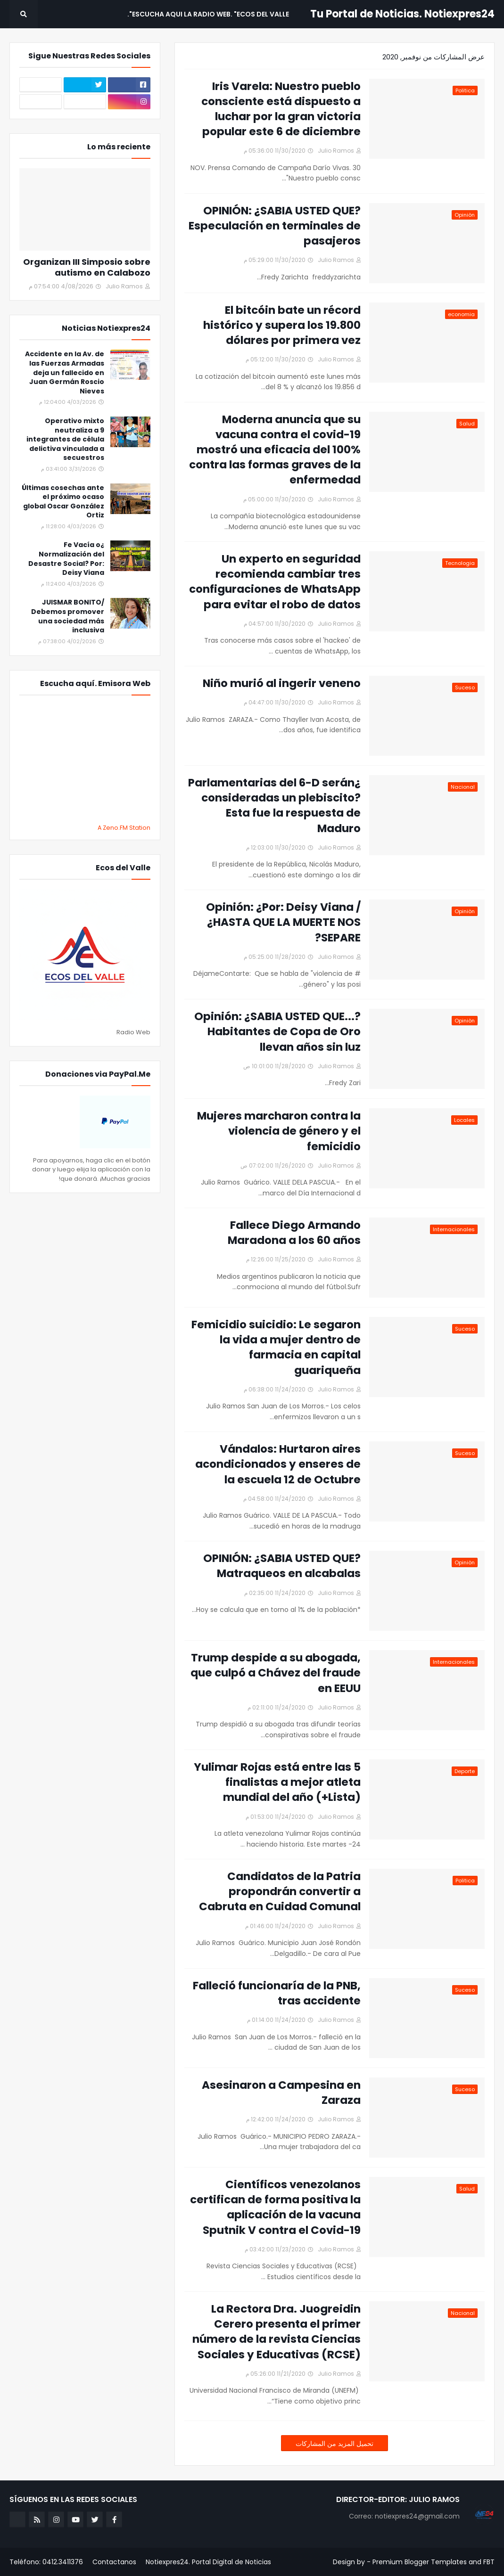 The width and height of the screenshot is (504, 2576). What do you see at coordinates (277, 1993) in the screenshot?
I see `Falleció funcionaría de la PNB, tras accidente` at bounding box center [277, 1993].